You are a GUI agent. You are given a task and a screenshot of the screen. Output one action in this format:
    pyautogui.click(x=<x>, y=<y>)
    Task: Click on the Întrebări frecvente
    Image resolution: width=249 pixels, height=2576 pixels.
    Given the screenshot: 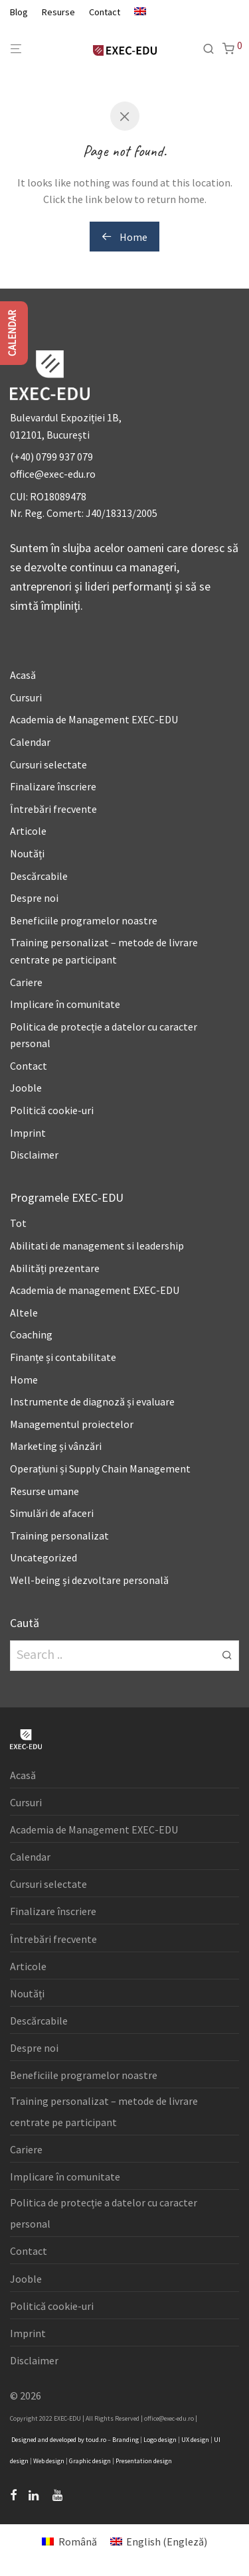 What is the action you would take?
    pyautogui.click(x=53, y=809)
    